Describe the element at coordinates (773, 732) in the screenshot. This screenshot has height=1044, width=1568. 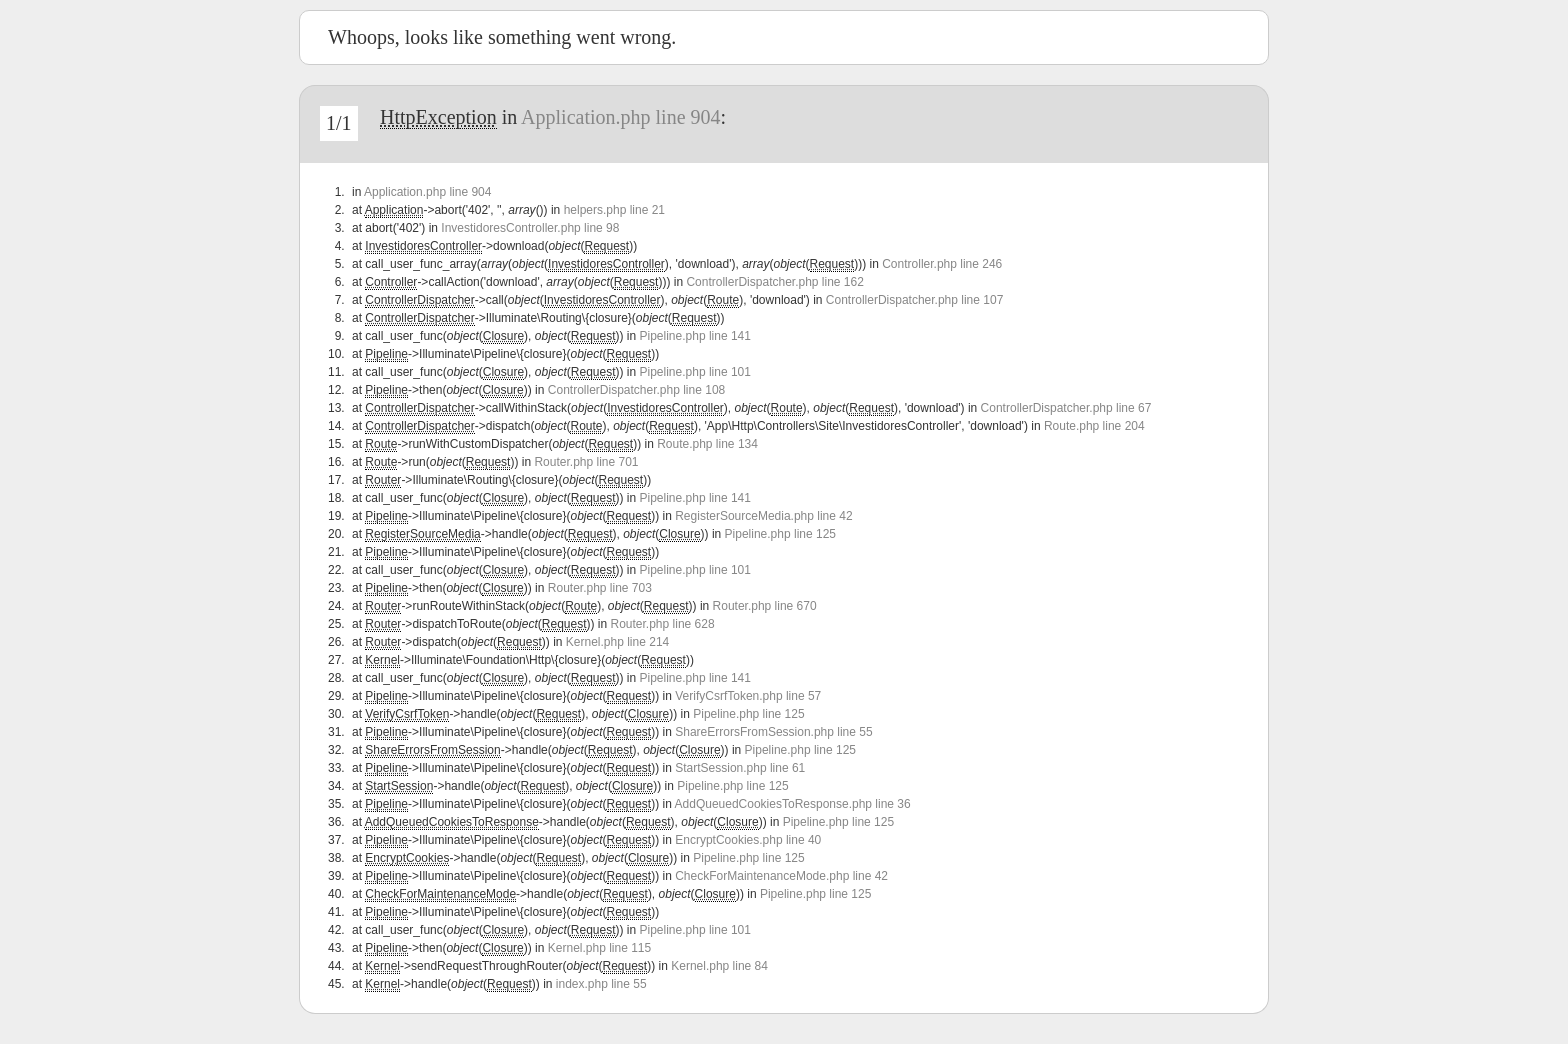
I see `ShareErrorsFromSession.php line 55` at that location.